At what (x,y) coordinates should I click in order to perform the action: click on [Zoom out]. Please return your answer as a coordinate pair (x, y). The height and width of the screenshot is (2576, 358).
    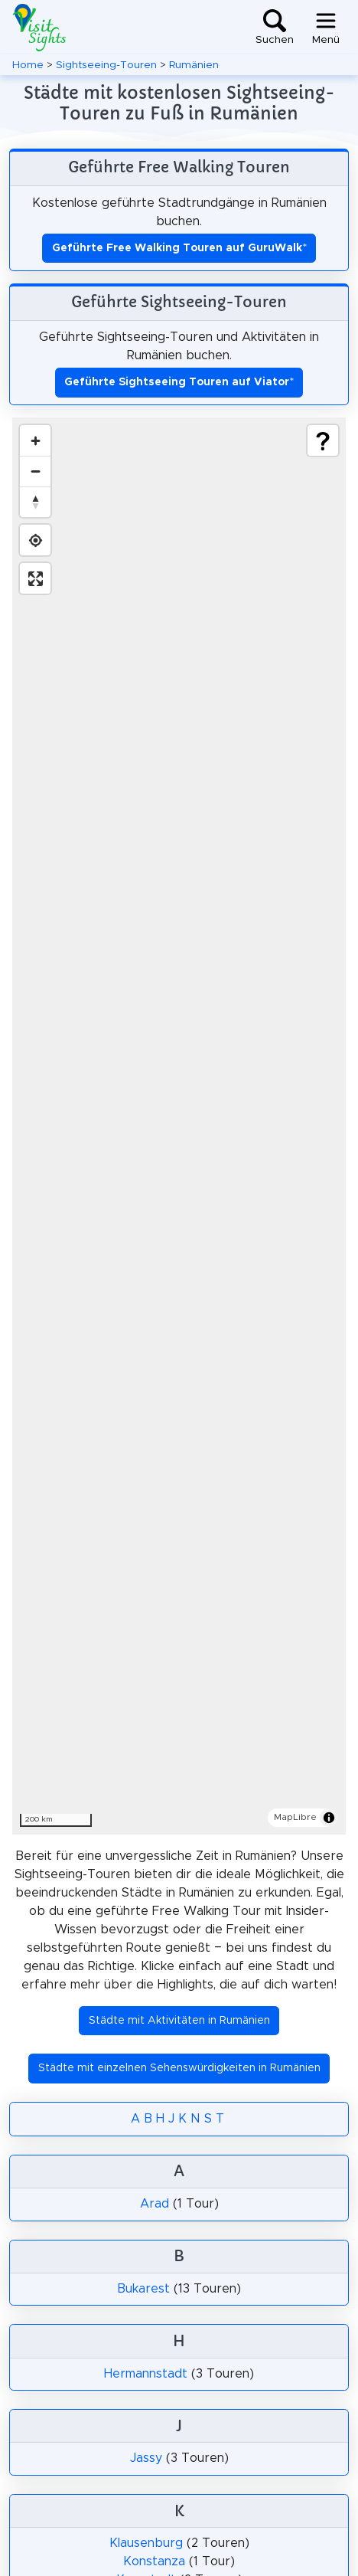
    Looking at the image, I should click on (35, 471).